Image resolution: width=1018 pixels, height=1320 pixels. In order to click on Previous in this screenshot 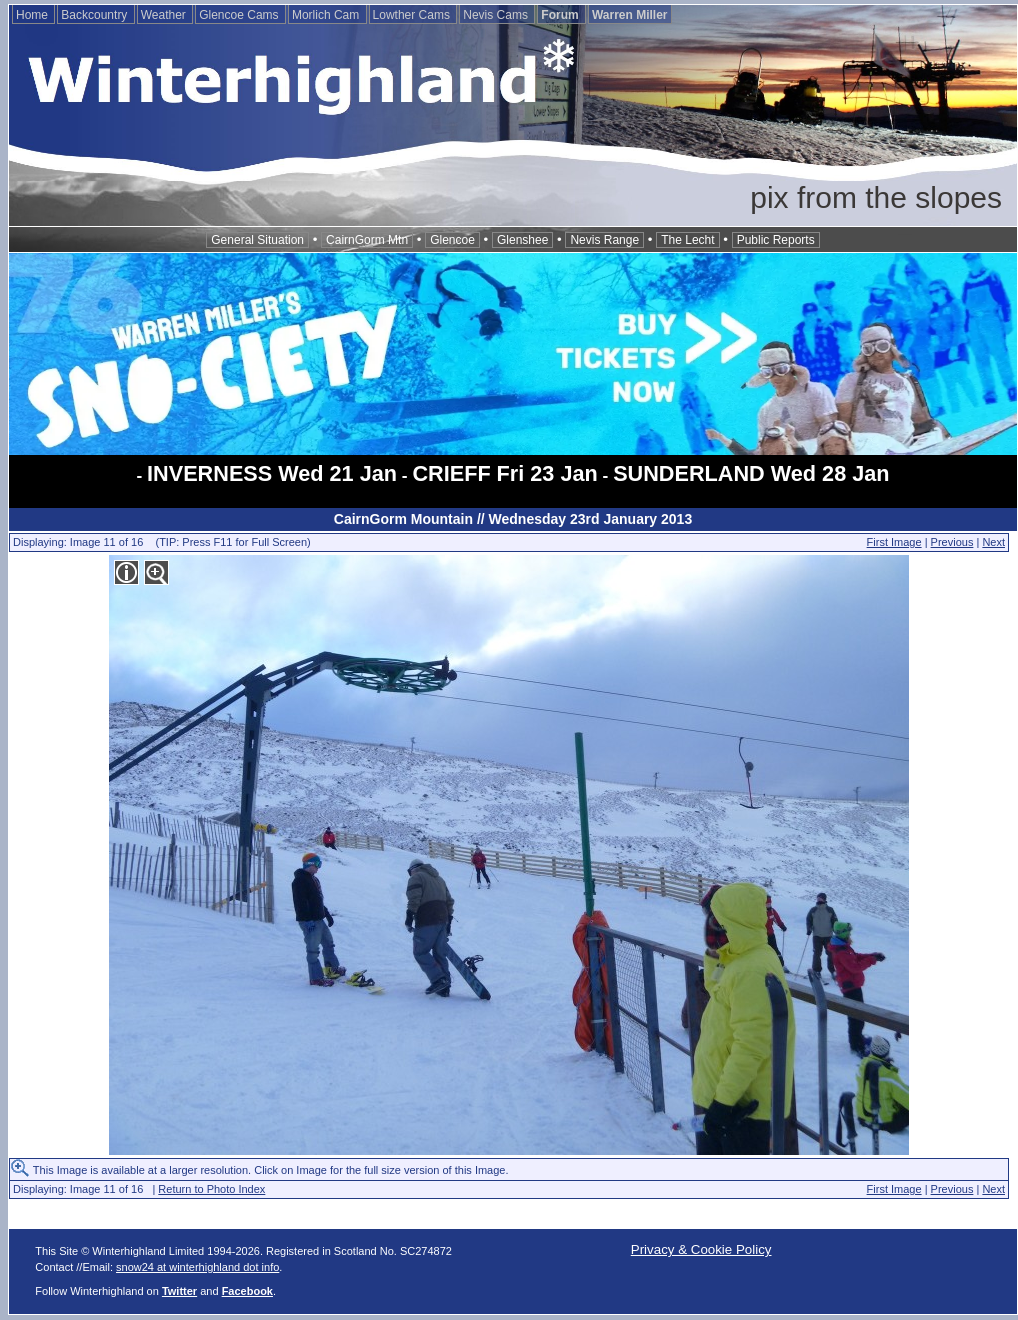, I will do `click(952, 542)`.